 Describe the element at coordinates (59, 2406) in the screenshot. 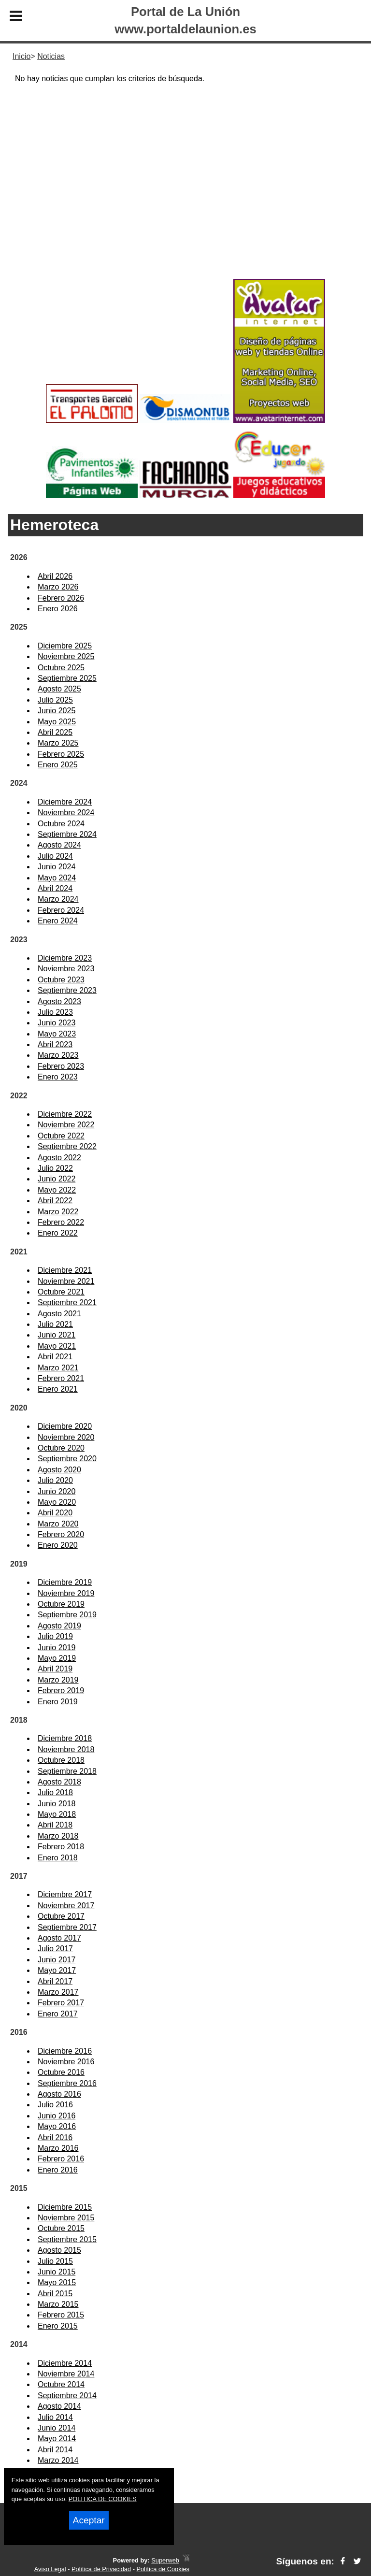

I see `Agosto 2014` at that location.